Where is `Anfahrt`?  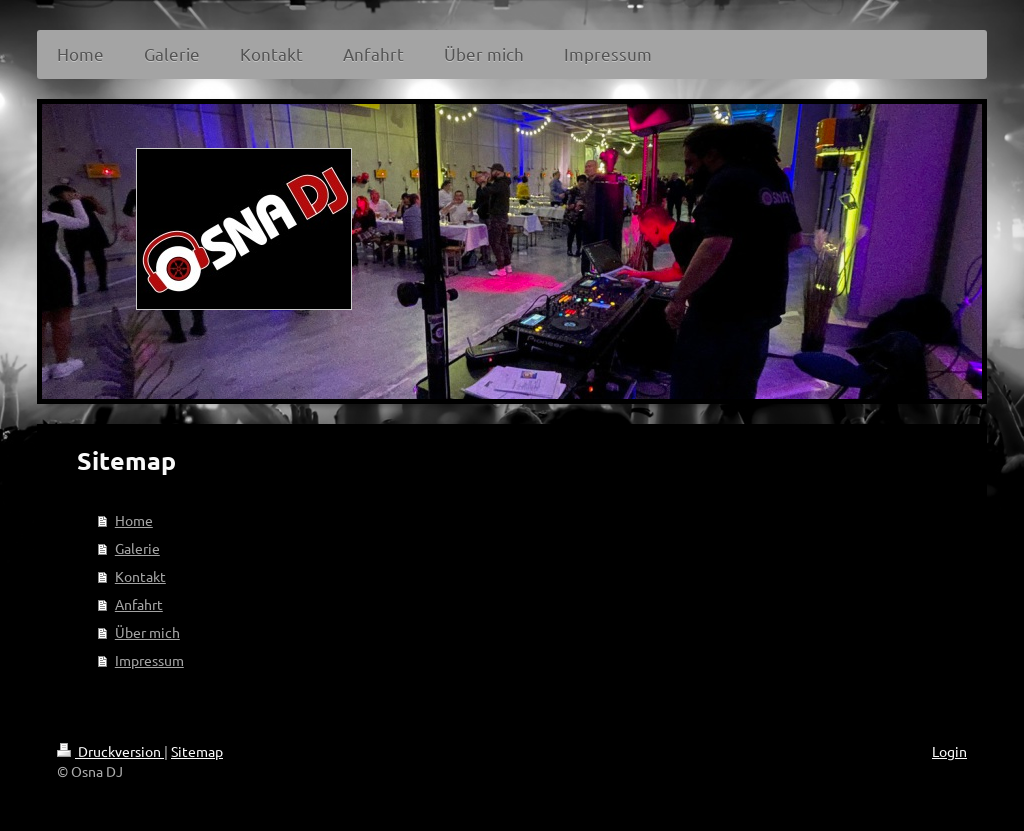
Anfahrt is located at coordinates (139, 604).